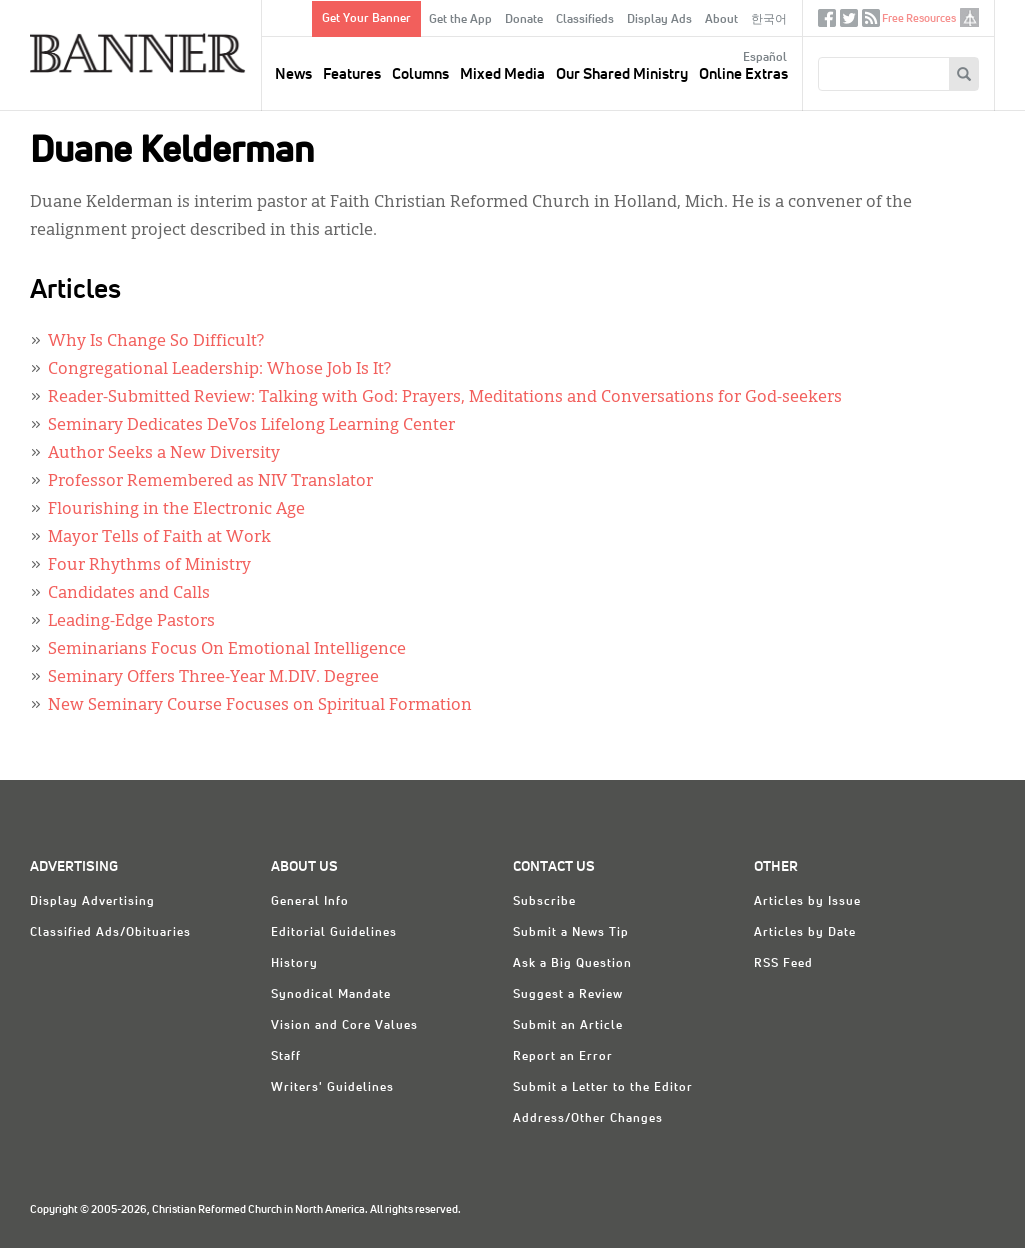  I want to click on Get Your Banner, so click(366, 19).